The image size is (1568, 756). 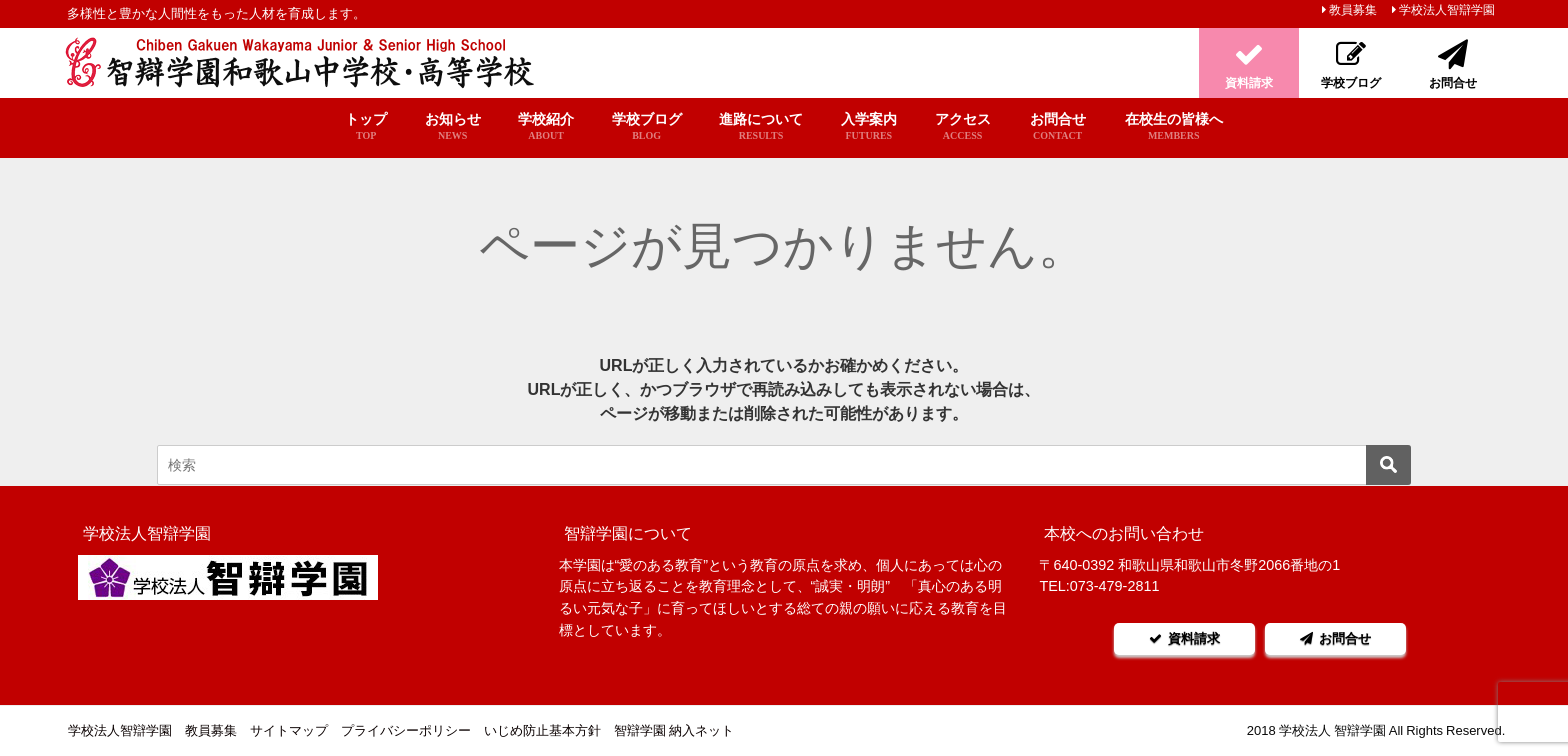 What do you see at coordinates (868, 127) in the screenshot?
I see `入学案内` at bounding box center [868, 127].